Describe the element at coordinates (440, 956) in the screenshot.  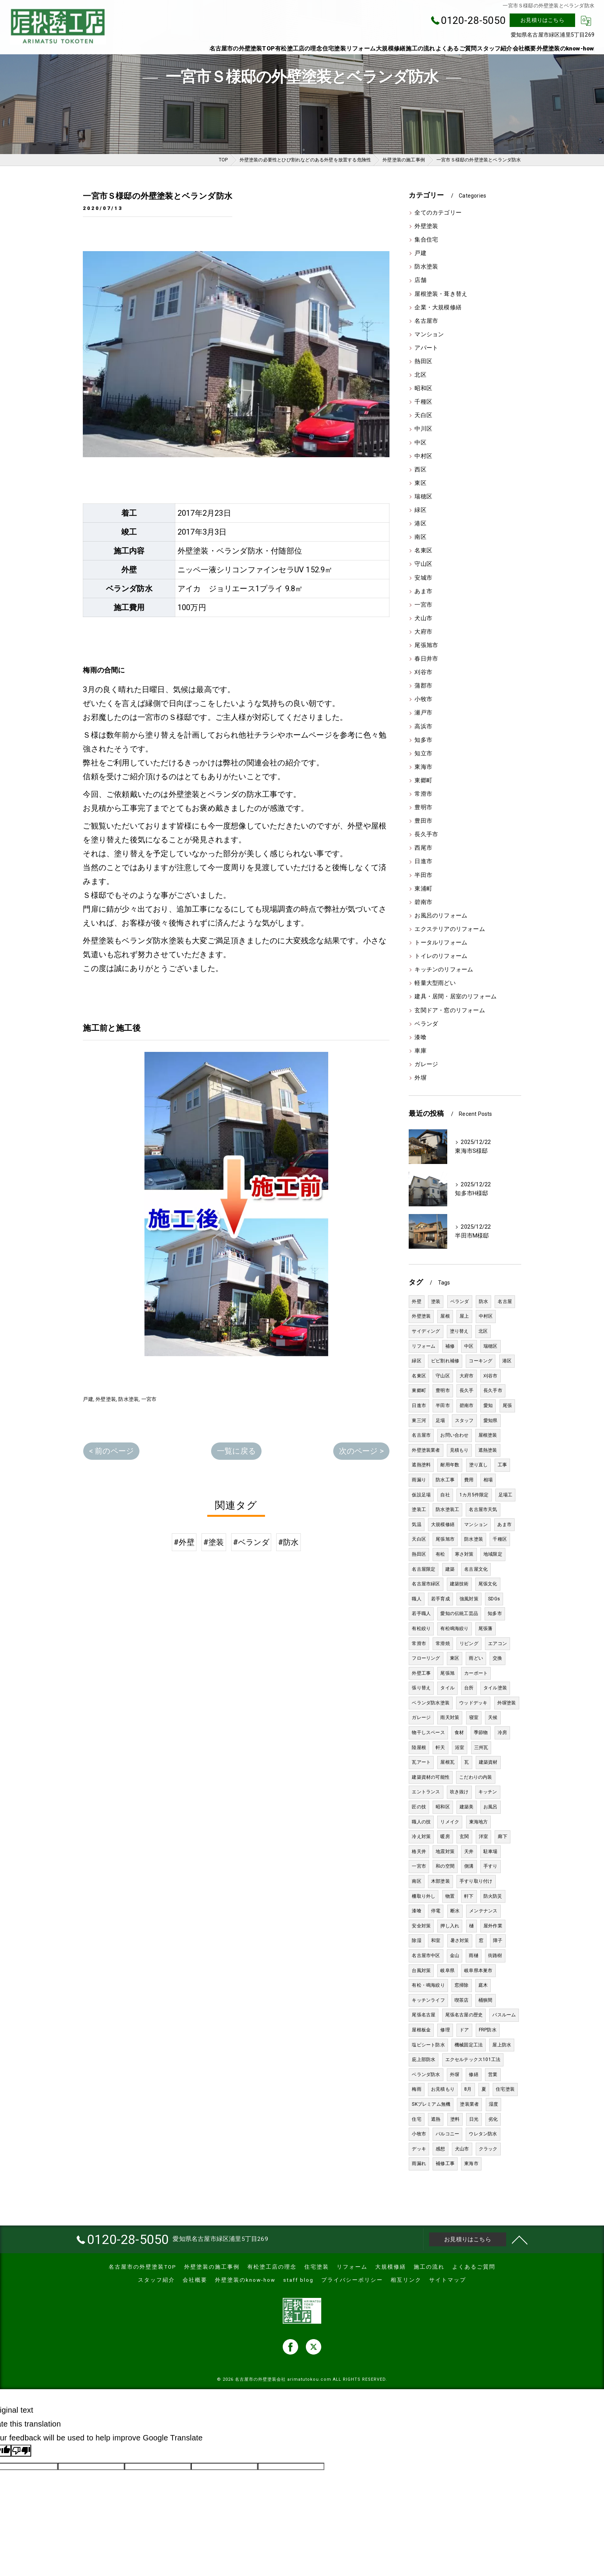
I see `トイレのリフォーム` at that location.